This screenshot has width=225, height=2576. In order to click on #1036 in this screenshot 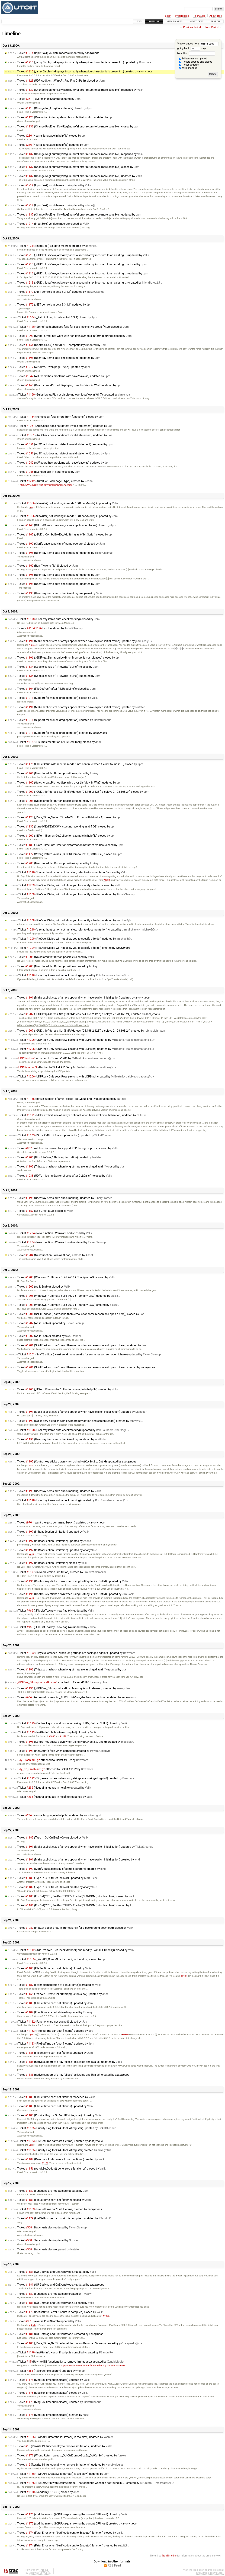, I will do `click(52, 1736)`.